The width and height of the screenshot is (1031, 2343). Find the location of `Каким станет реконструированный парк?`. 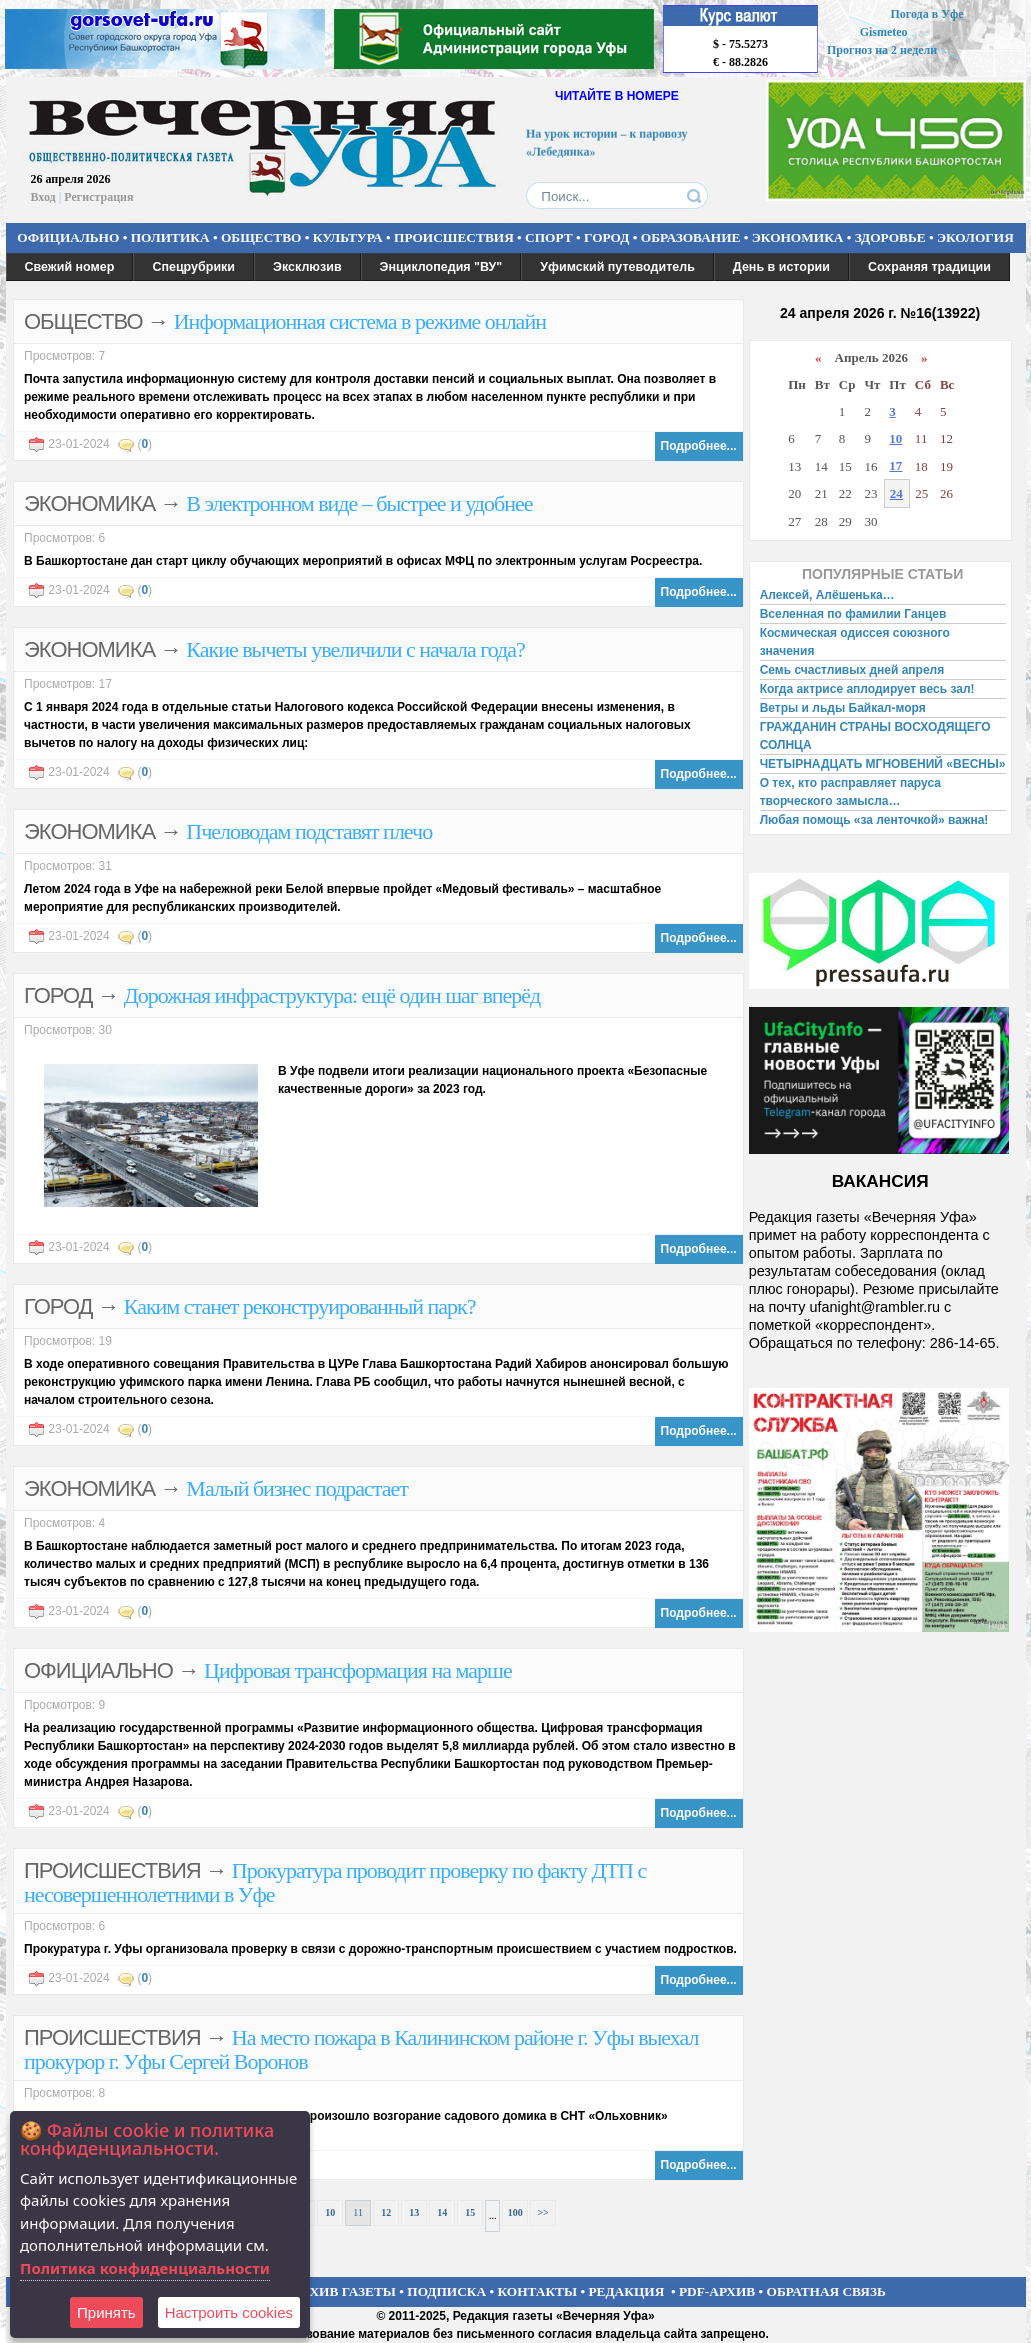

Каким станет реконструированный парк? is located at coordinates (300, 1306).